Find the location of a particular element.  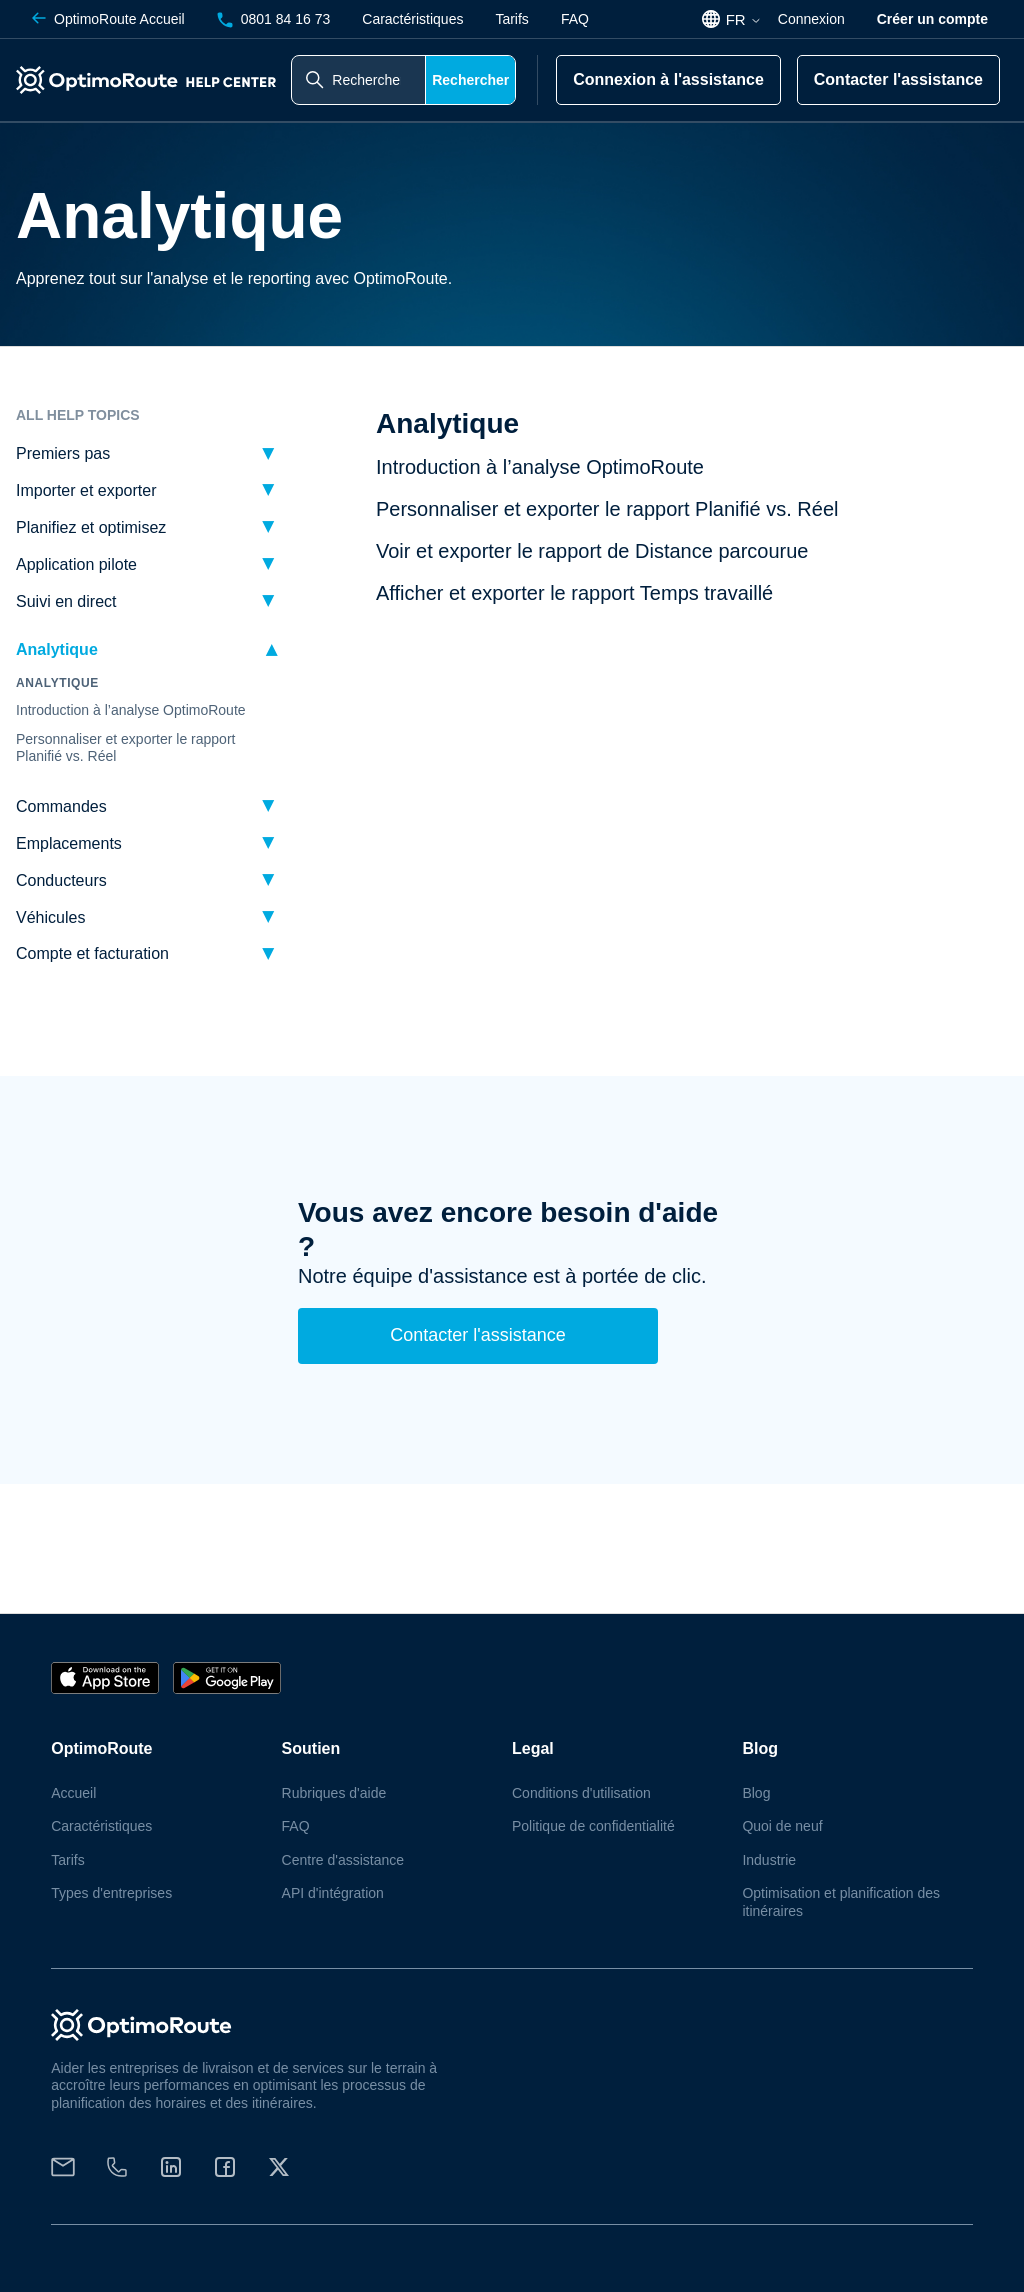

Industrie is located at coordinates (769, 1860).